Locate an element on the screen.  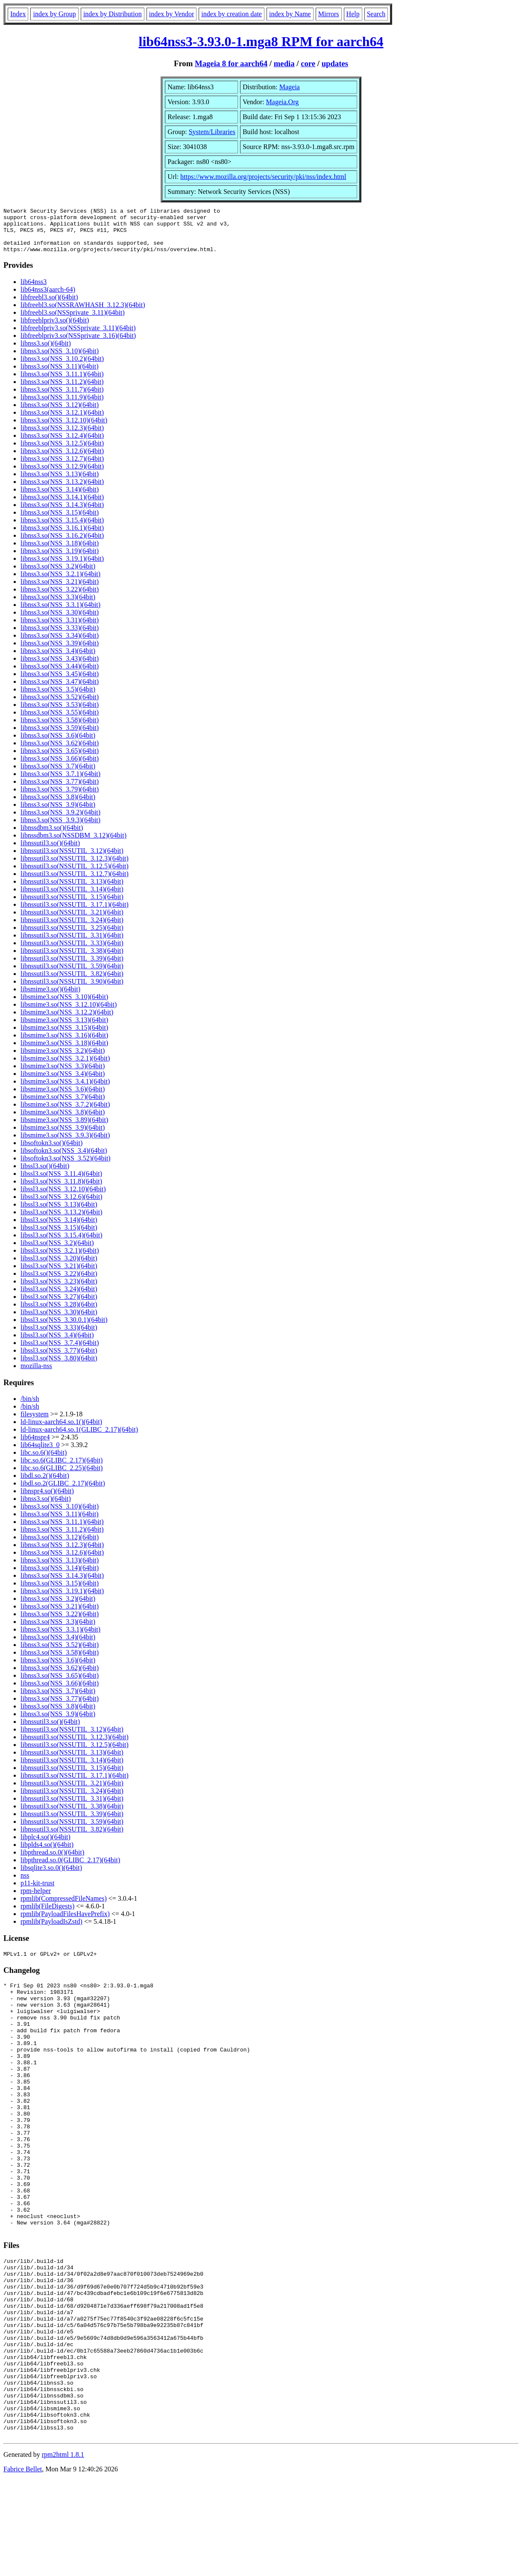
libnss3.so(NSS_3.12)(64bit) is located at coordinates (60, 413).